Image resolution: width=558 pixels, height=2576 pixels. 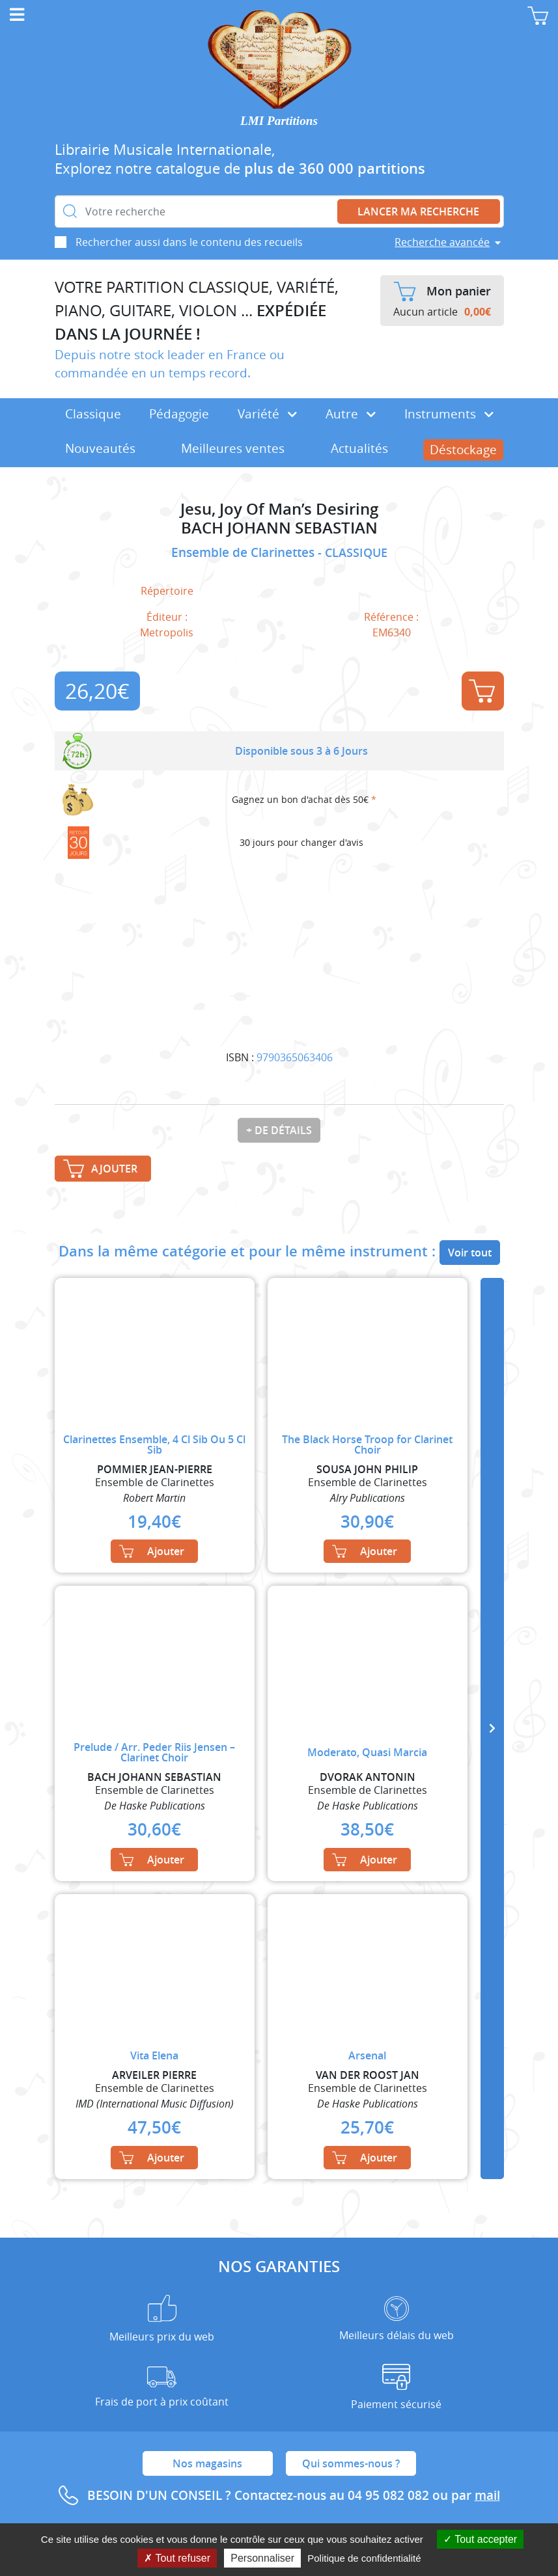 I want to click on Nouveautés, so click(x=100, y=448).